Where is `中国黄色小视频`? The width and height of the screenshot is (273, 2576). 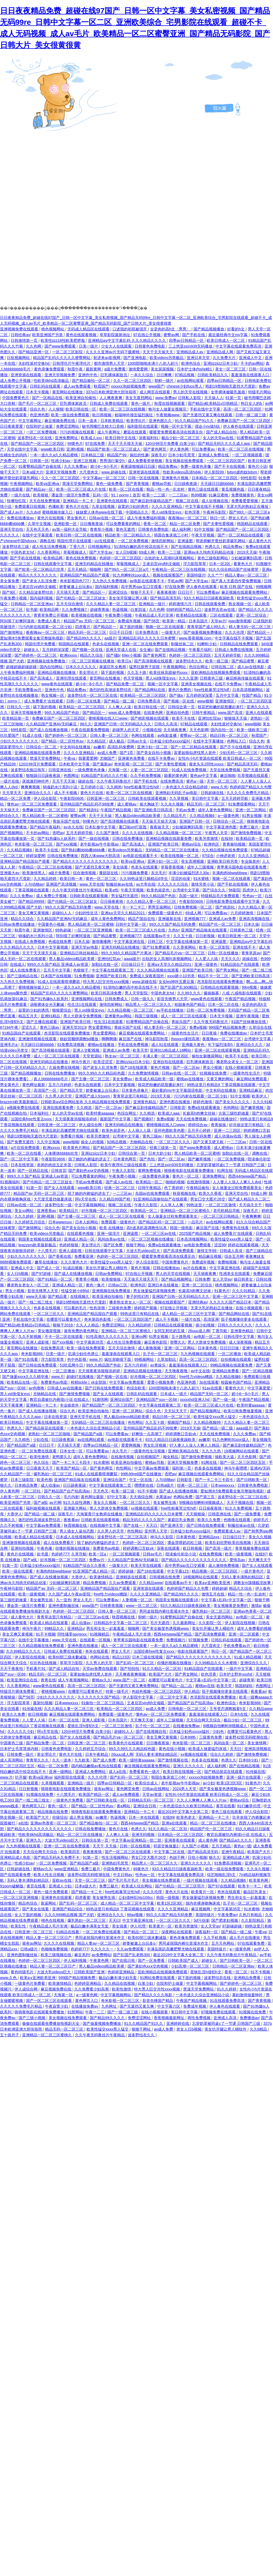 中国黄色小视频 is located at coordinates (52, 924).